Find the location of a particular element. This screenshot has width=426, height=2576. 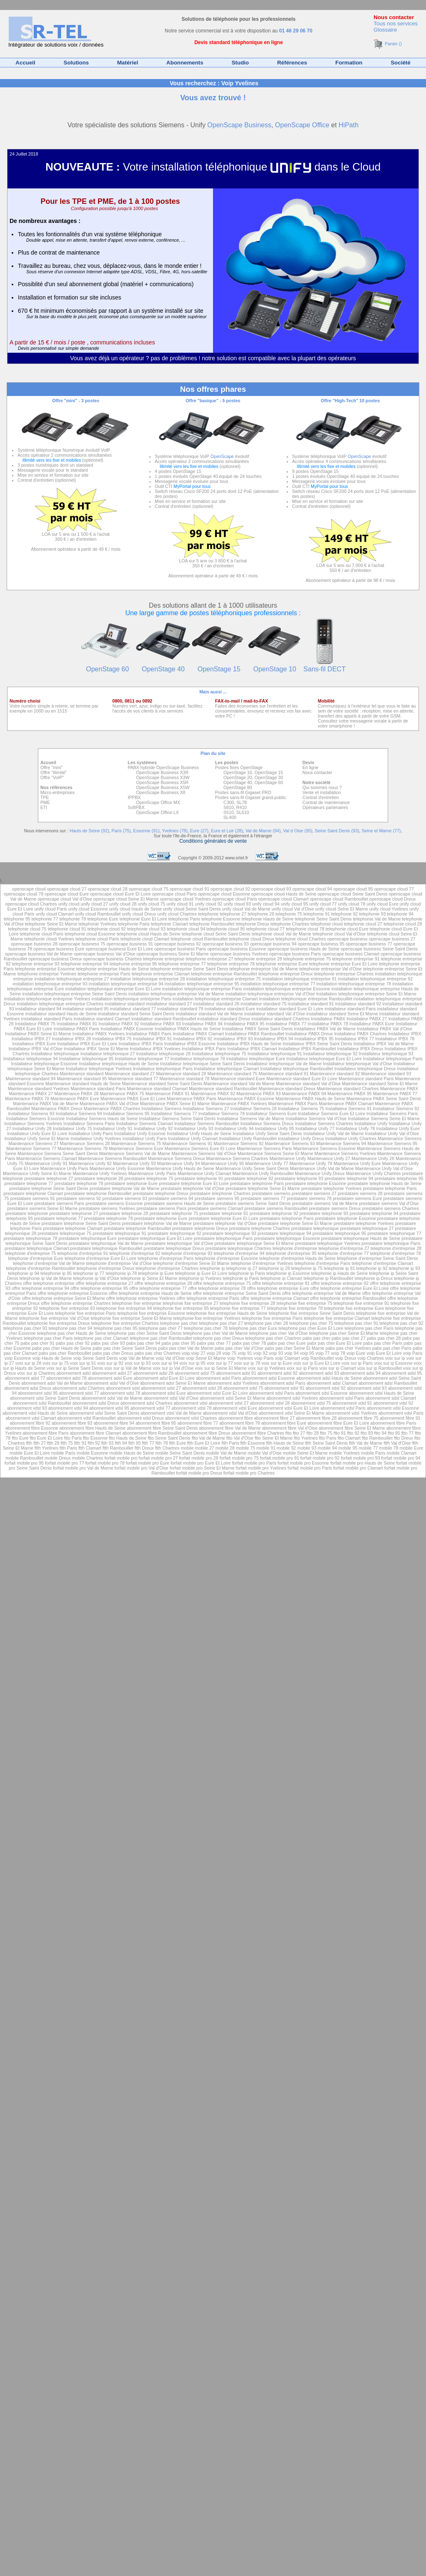

abonnement sdsl 95 is located at coordinates (38, 1393).